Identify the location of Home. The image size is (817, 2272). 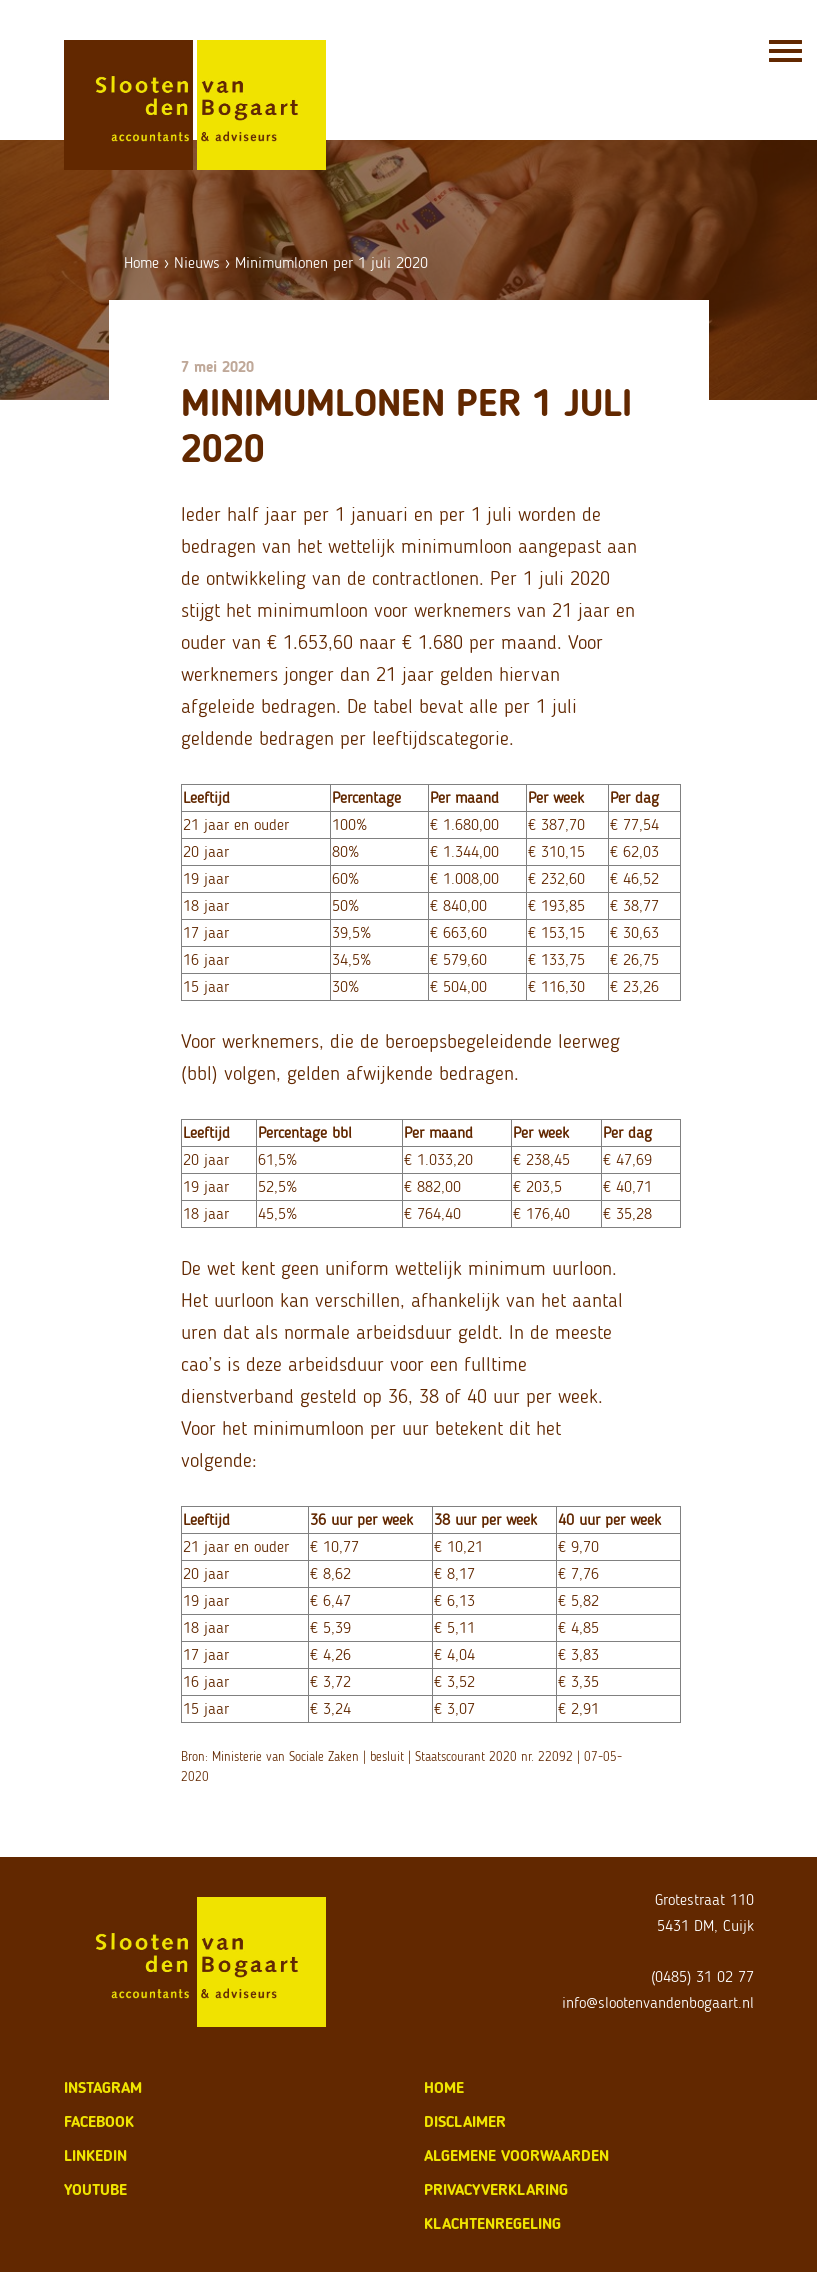
(141, 262).